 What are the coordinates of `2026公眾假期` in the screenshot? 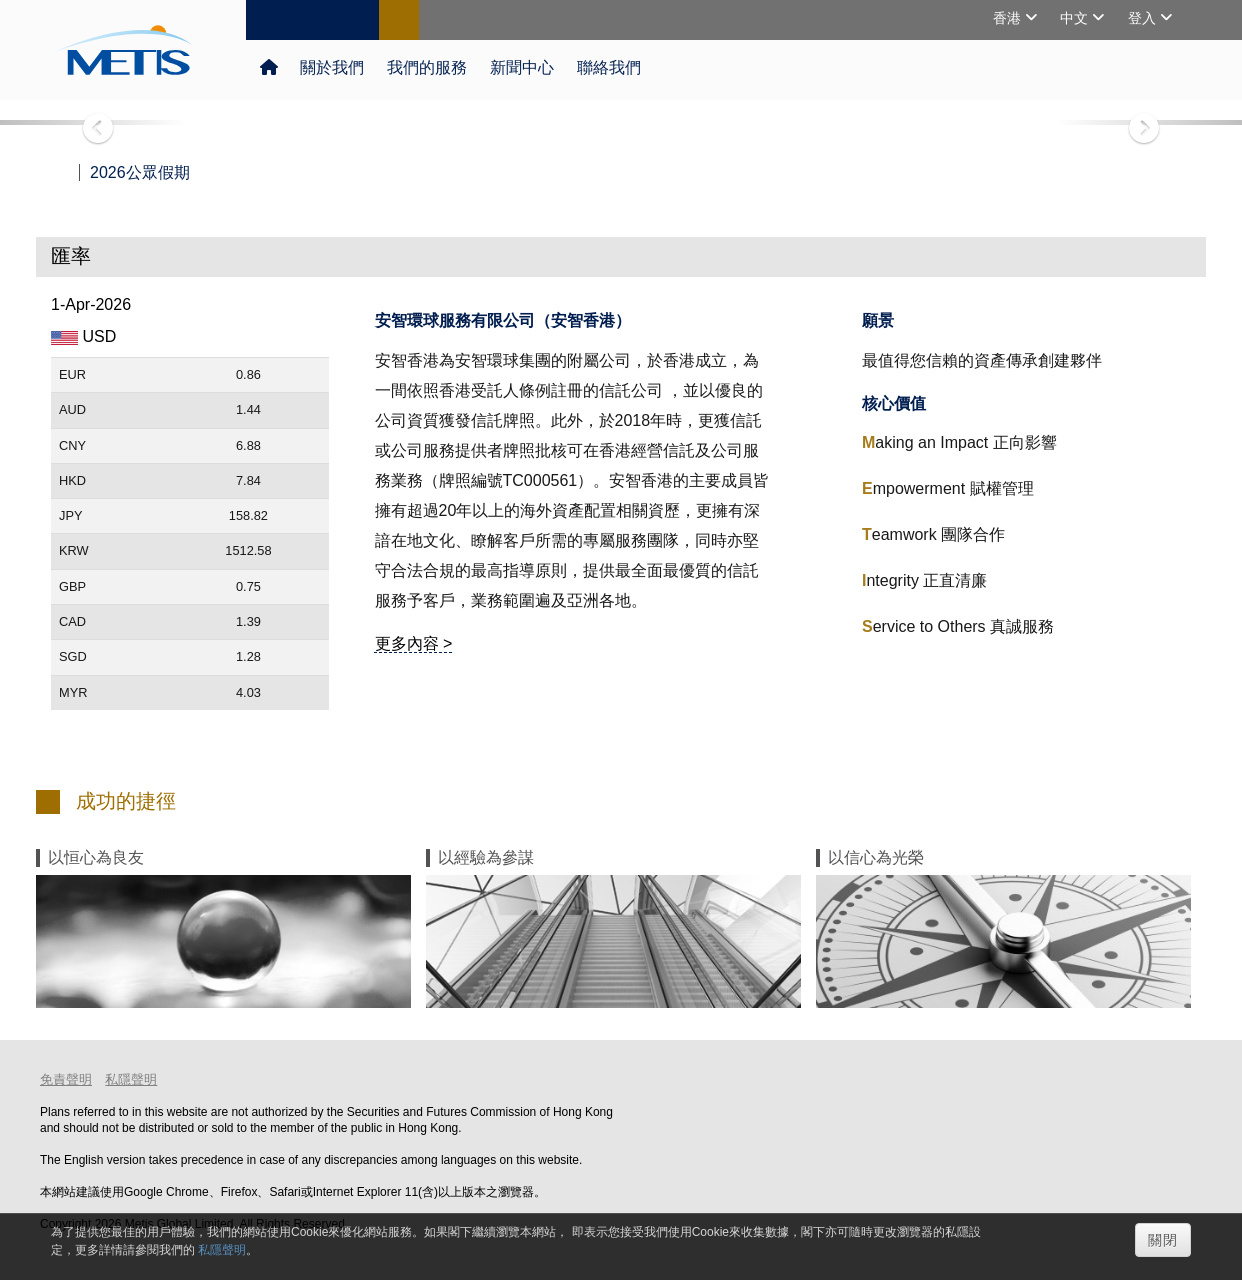 It's located at (140, 173).